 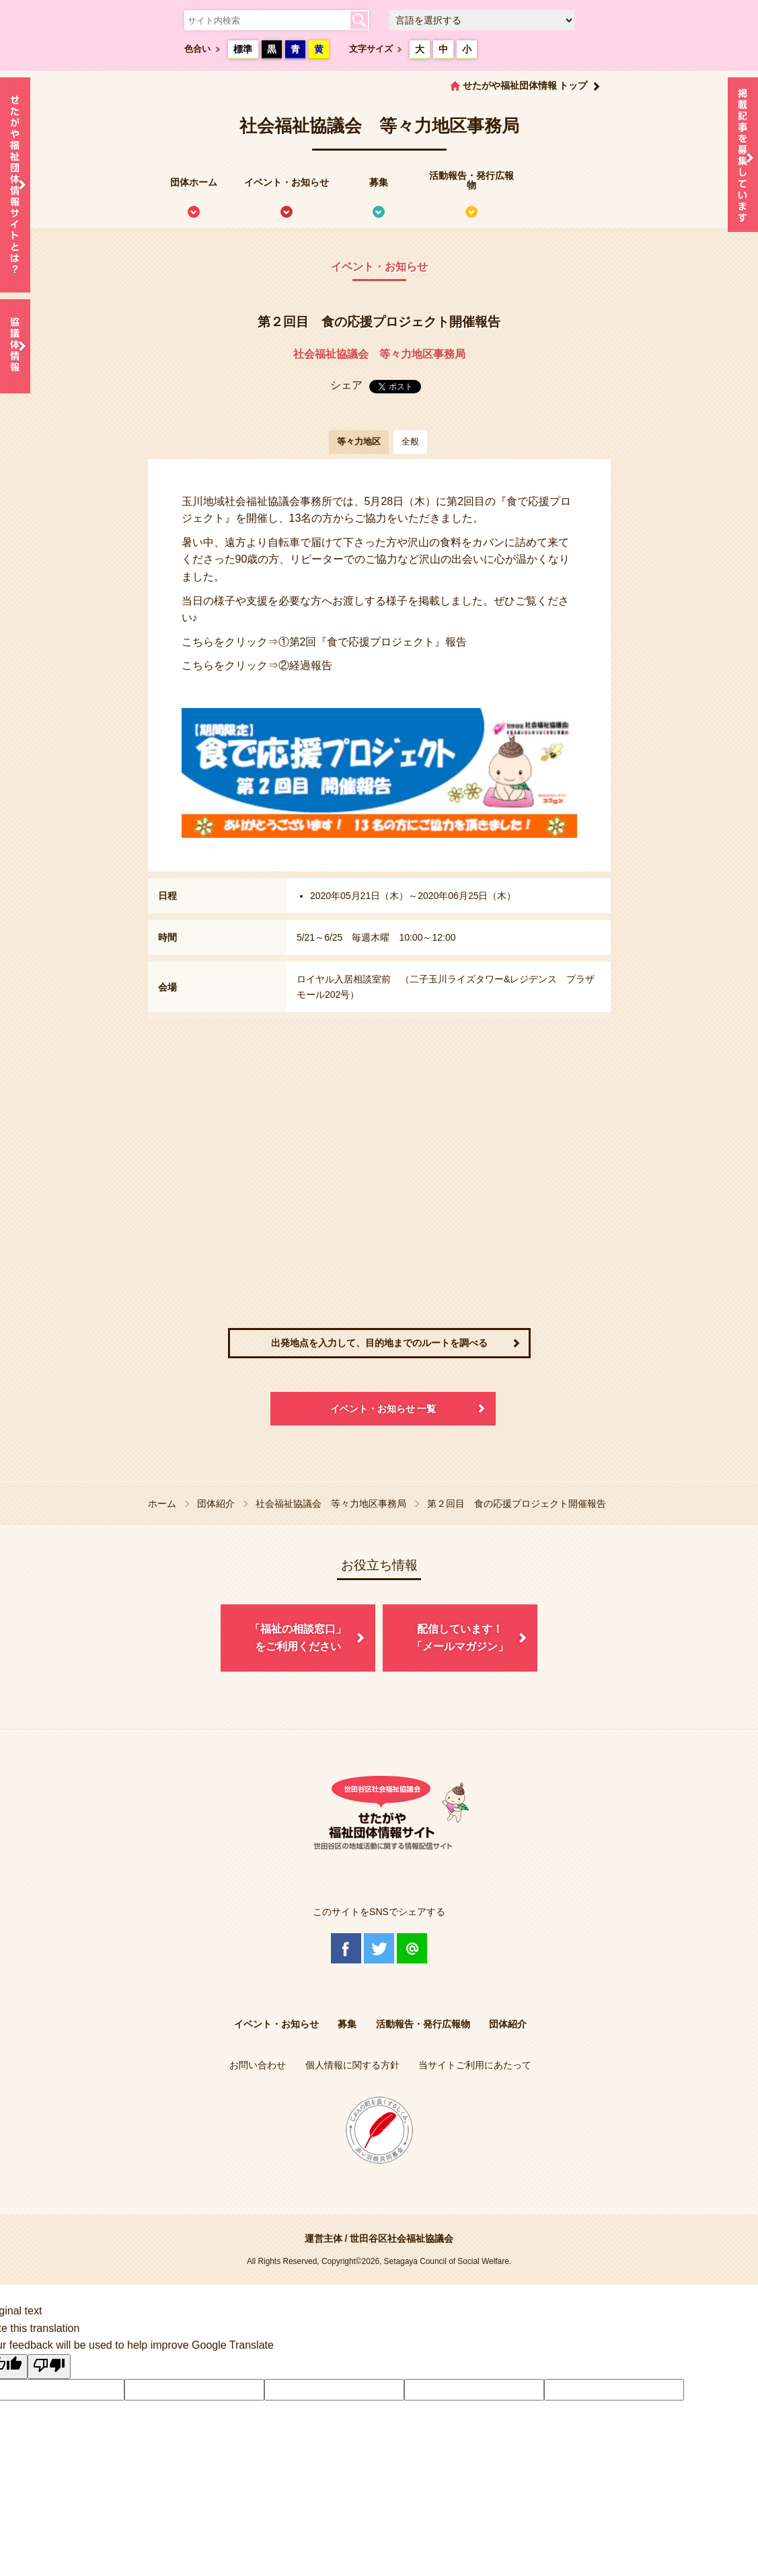 What do you see at coordinates (346, 385) in the screenshot?
I see `シェア` at bounding box center [346, 385].